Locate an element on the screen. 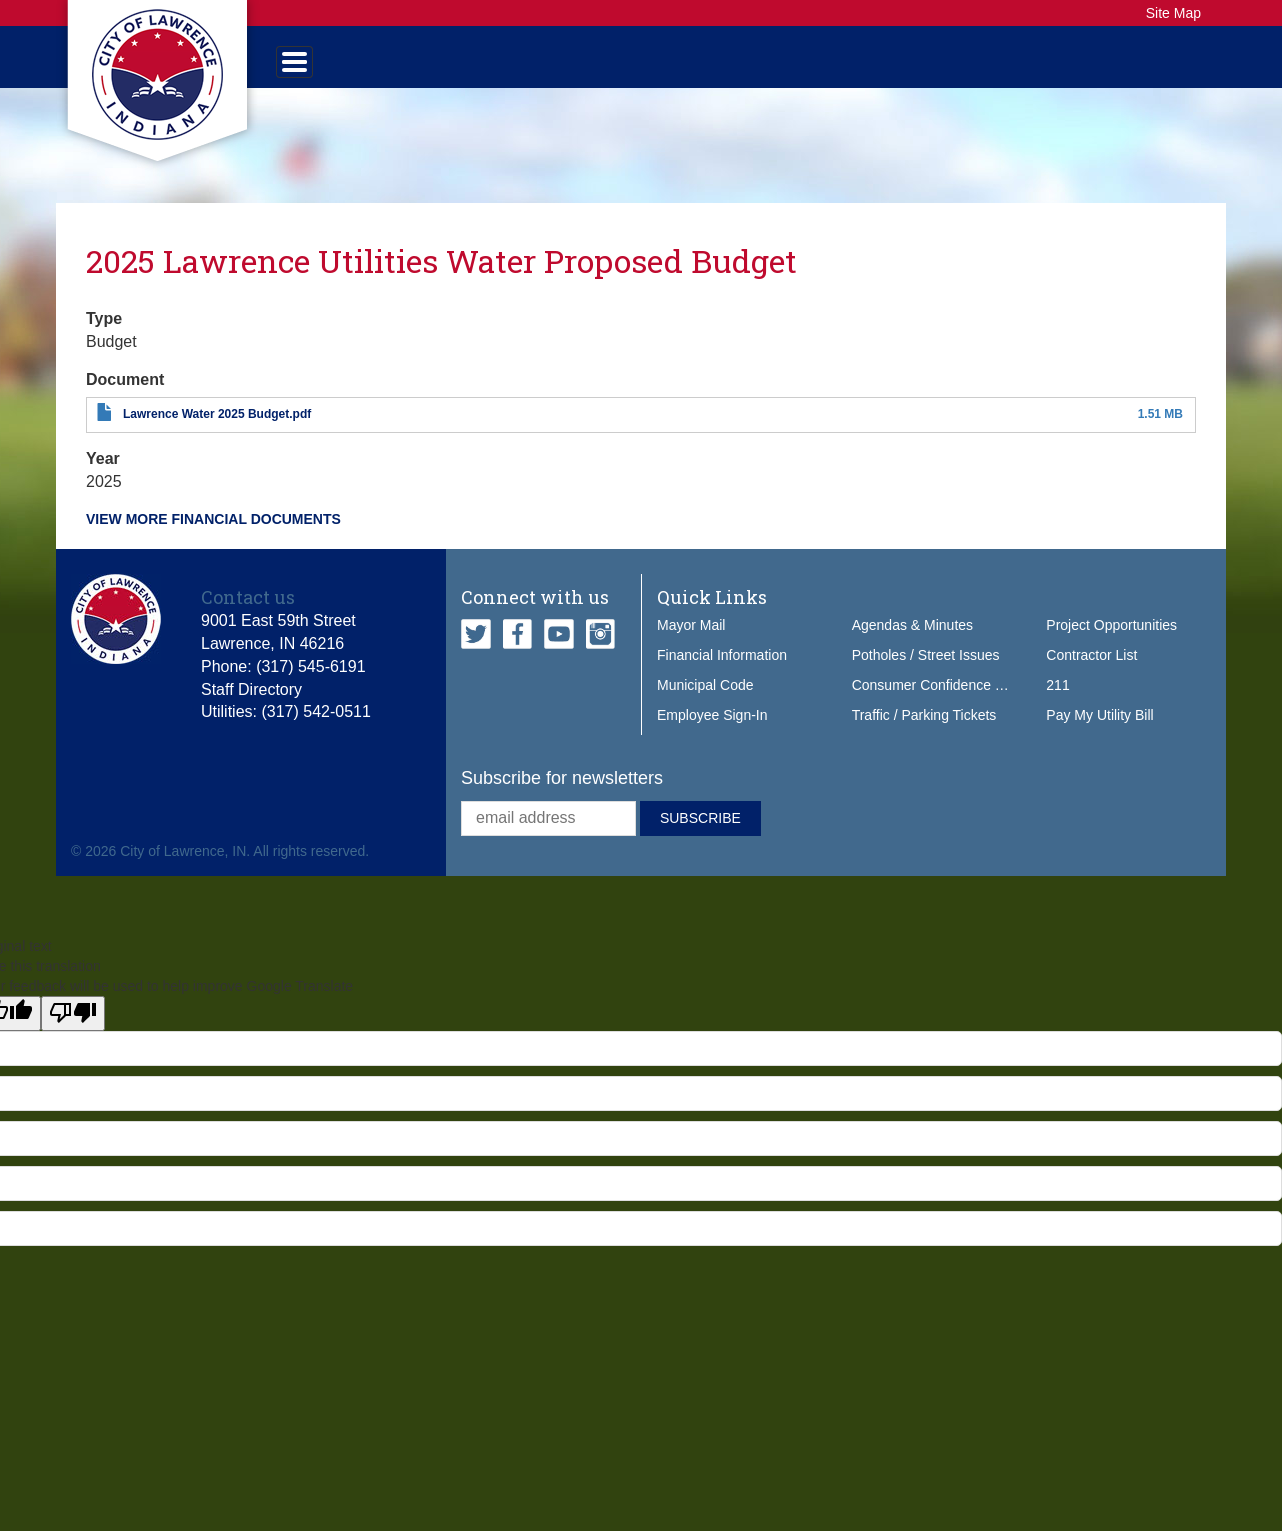  Contractor List is located at coordinates (1091, 675).